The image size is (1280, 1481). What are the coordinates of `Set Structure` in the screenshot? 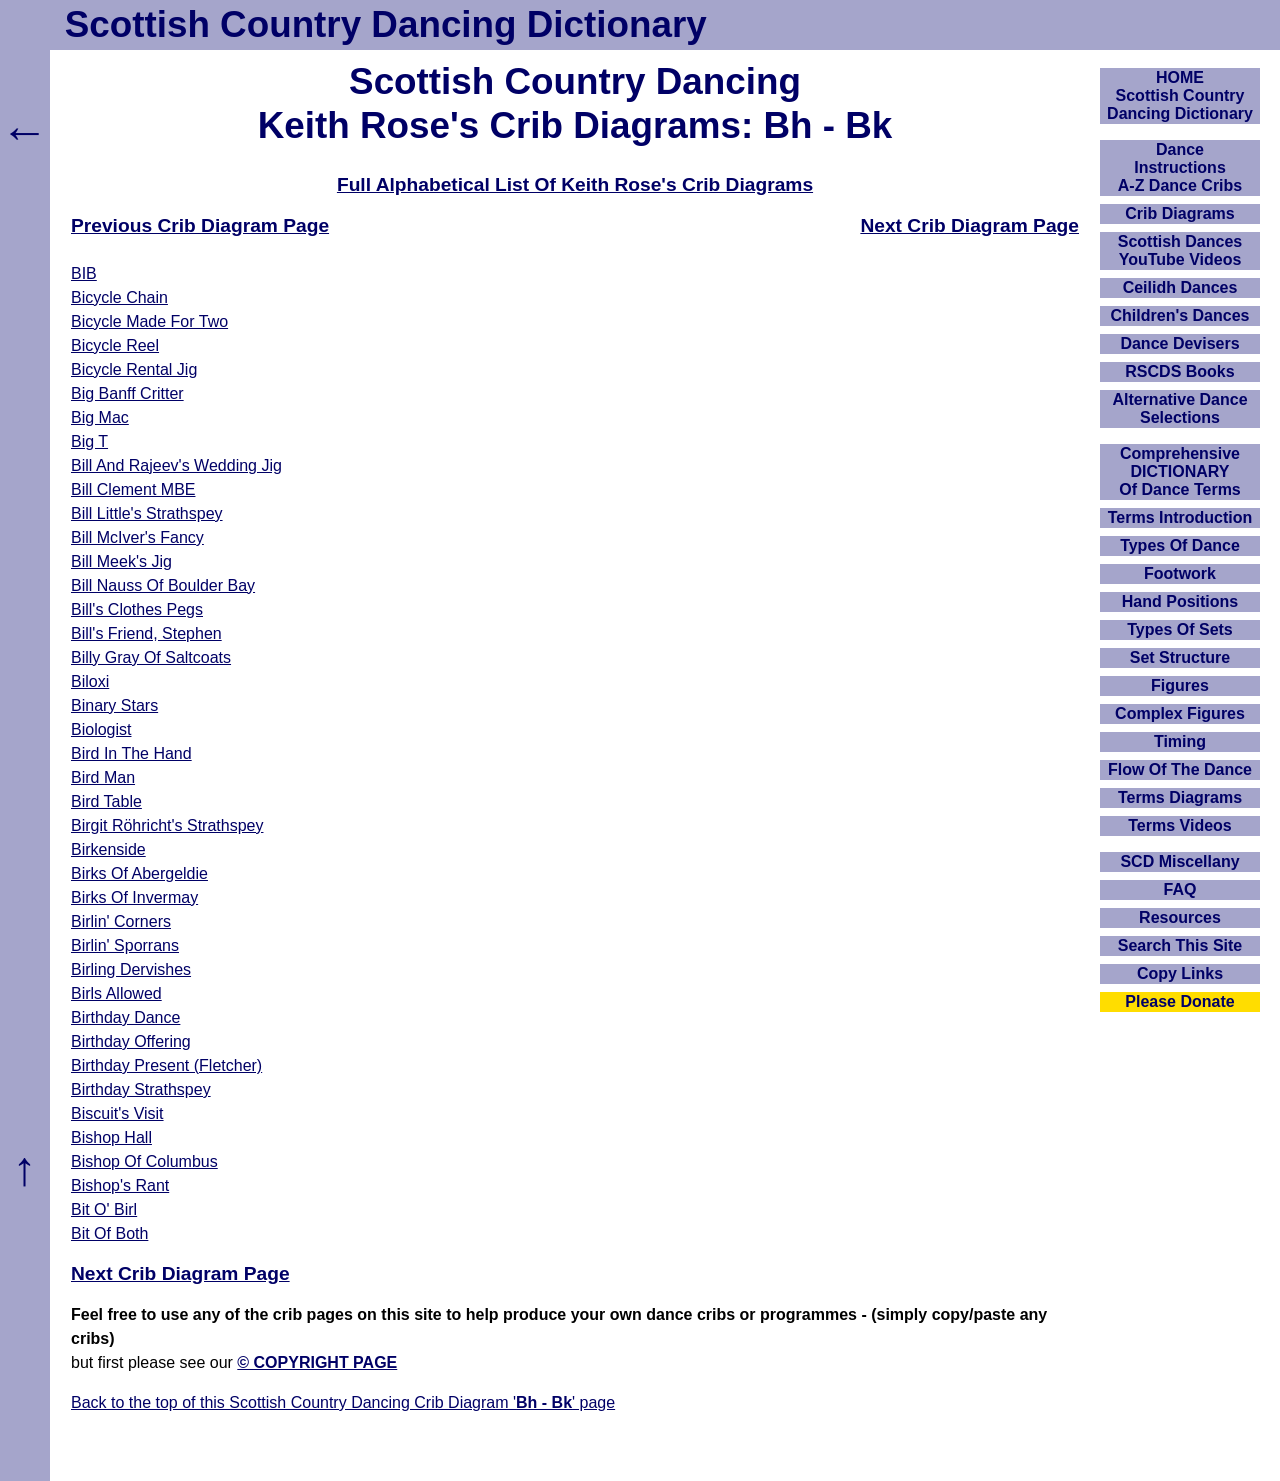 It's located at (1180, 657).